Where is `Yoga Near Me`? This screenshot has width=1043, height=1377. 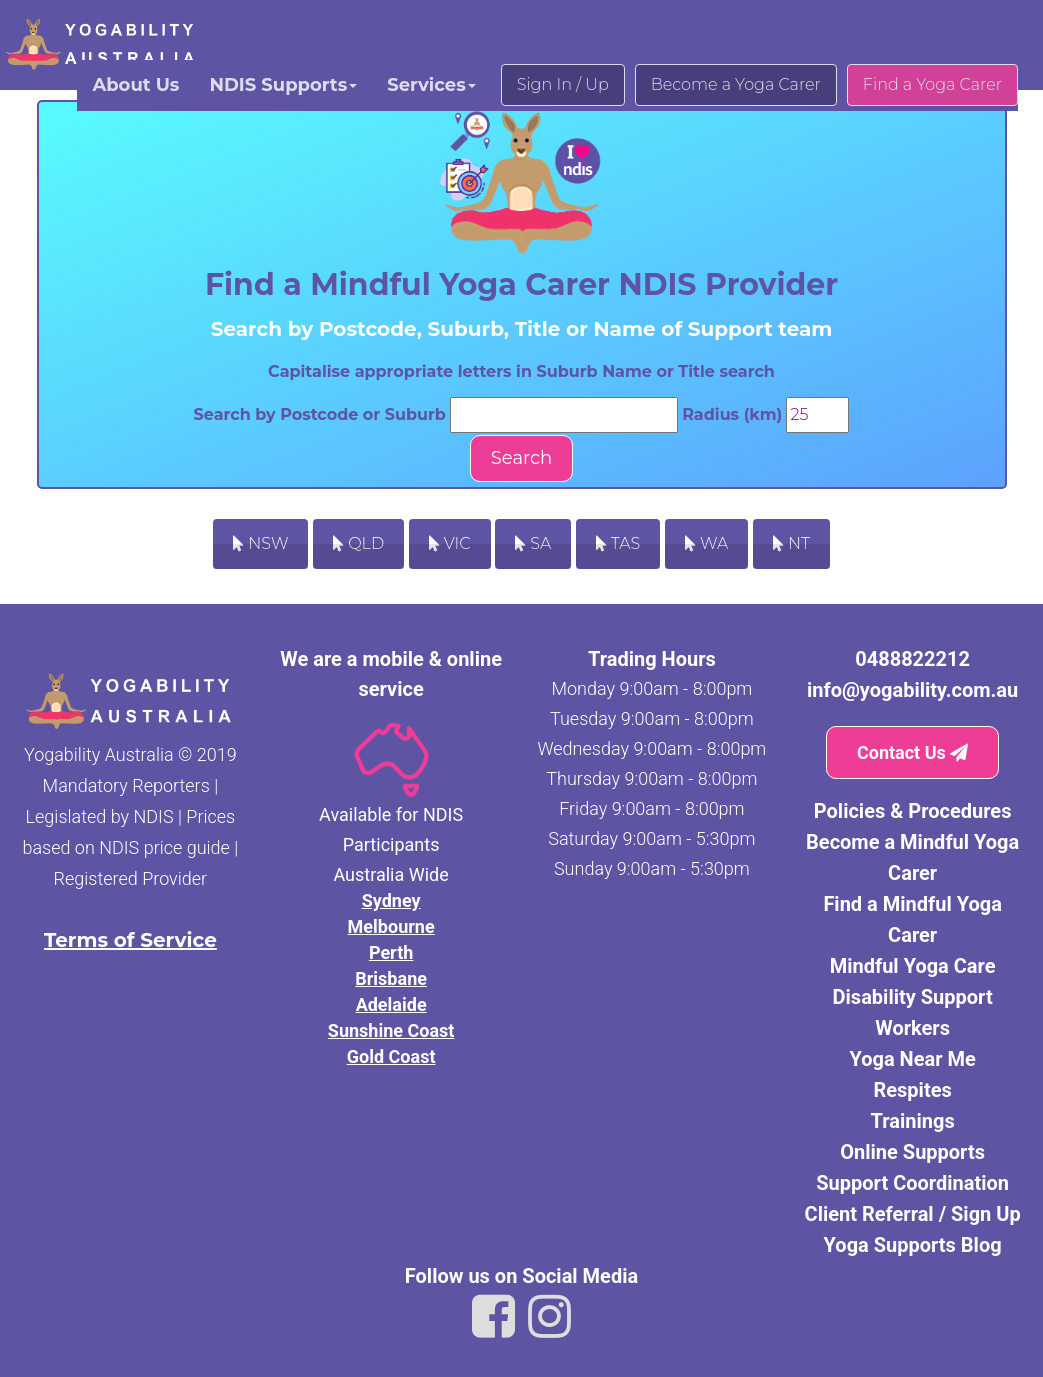
Yoga Near Me is located at coordinates (912, 1059).